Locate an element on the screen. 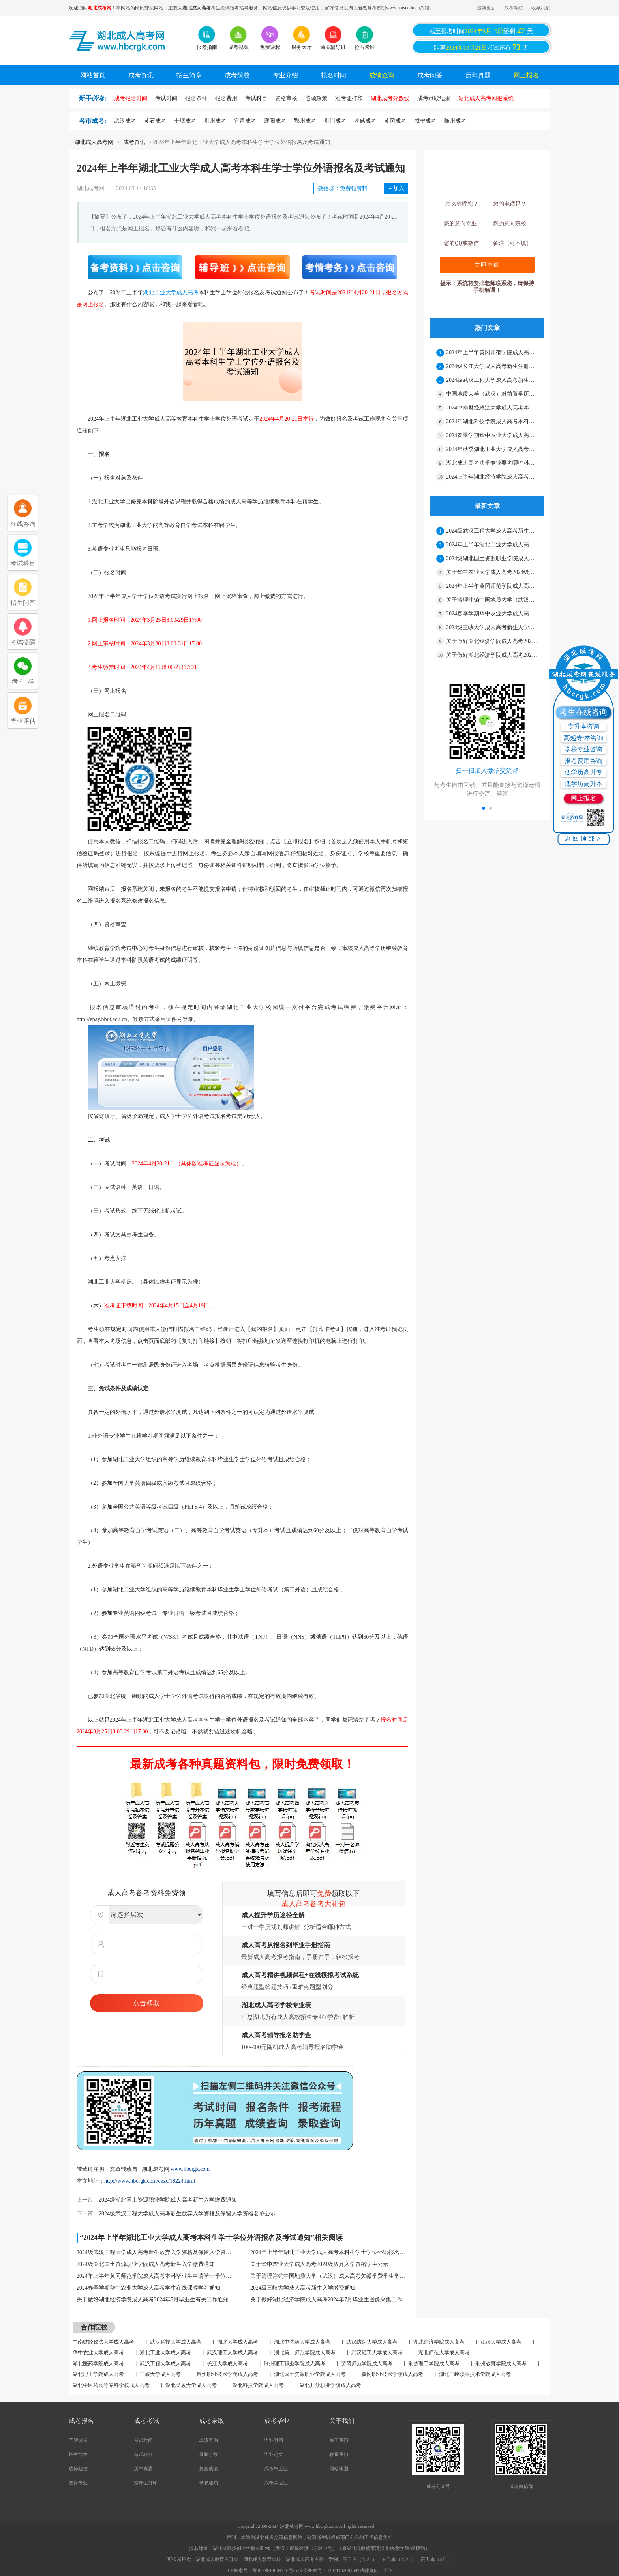  立即申请 is located at coordinates (487, 265).